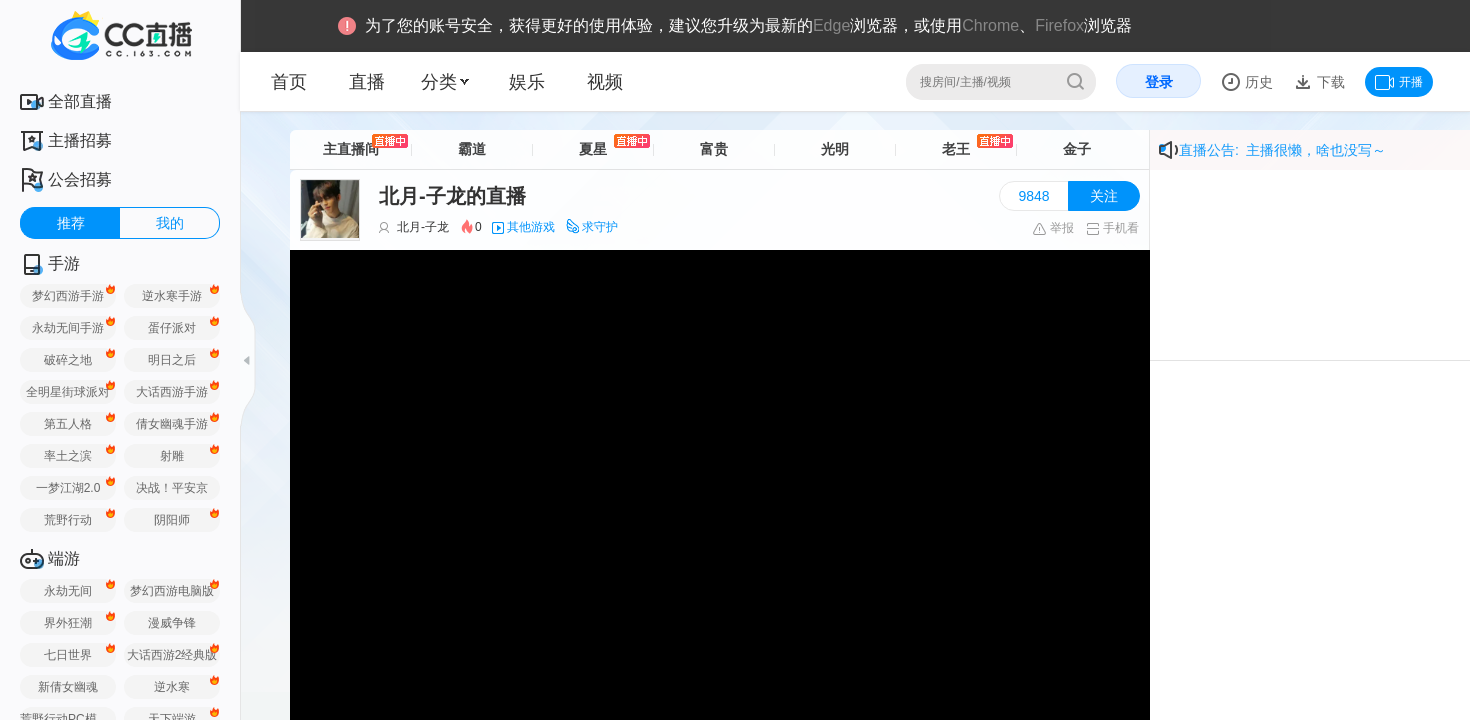 The width and height of the screenshot is (1470, 720). Describe the element at coordinates (1052, 228) in the screenshot. I see `举报` at that location.